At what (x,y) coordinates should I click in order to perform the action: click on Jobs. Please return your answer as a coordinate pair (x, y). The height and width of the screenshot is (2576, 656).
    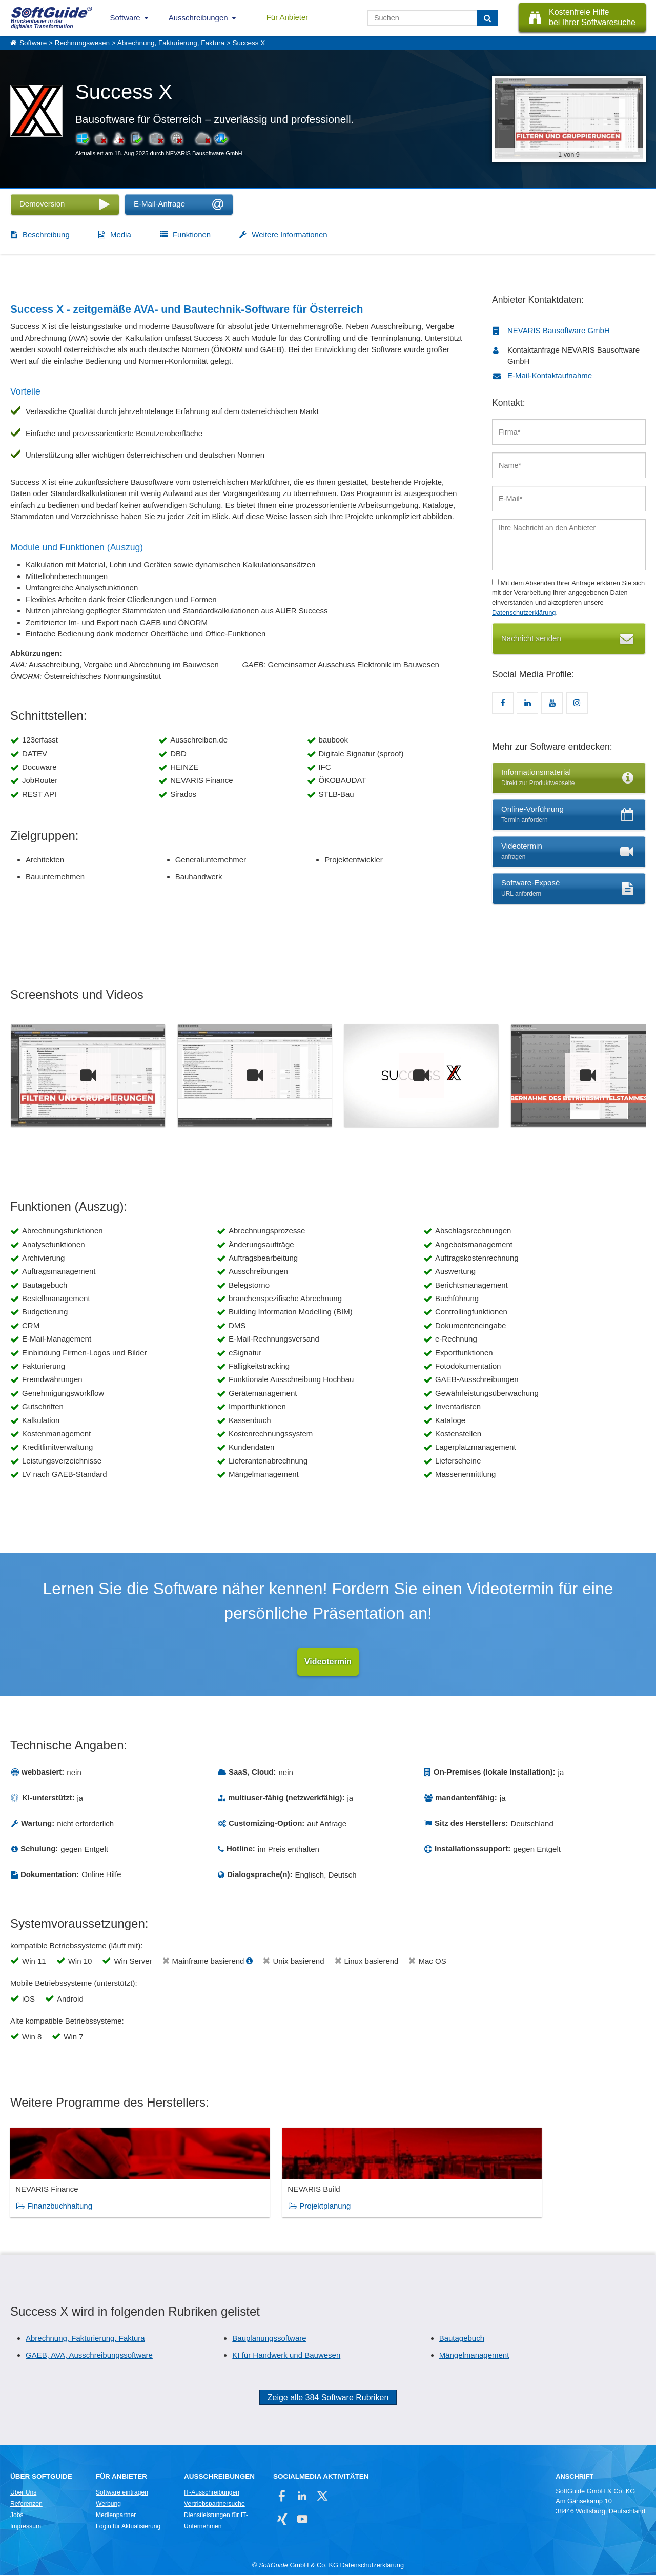
    Looking at the image, I should click on (17, 2515).